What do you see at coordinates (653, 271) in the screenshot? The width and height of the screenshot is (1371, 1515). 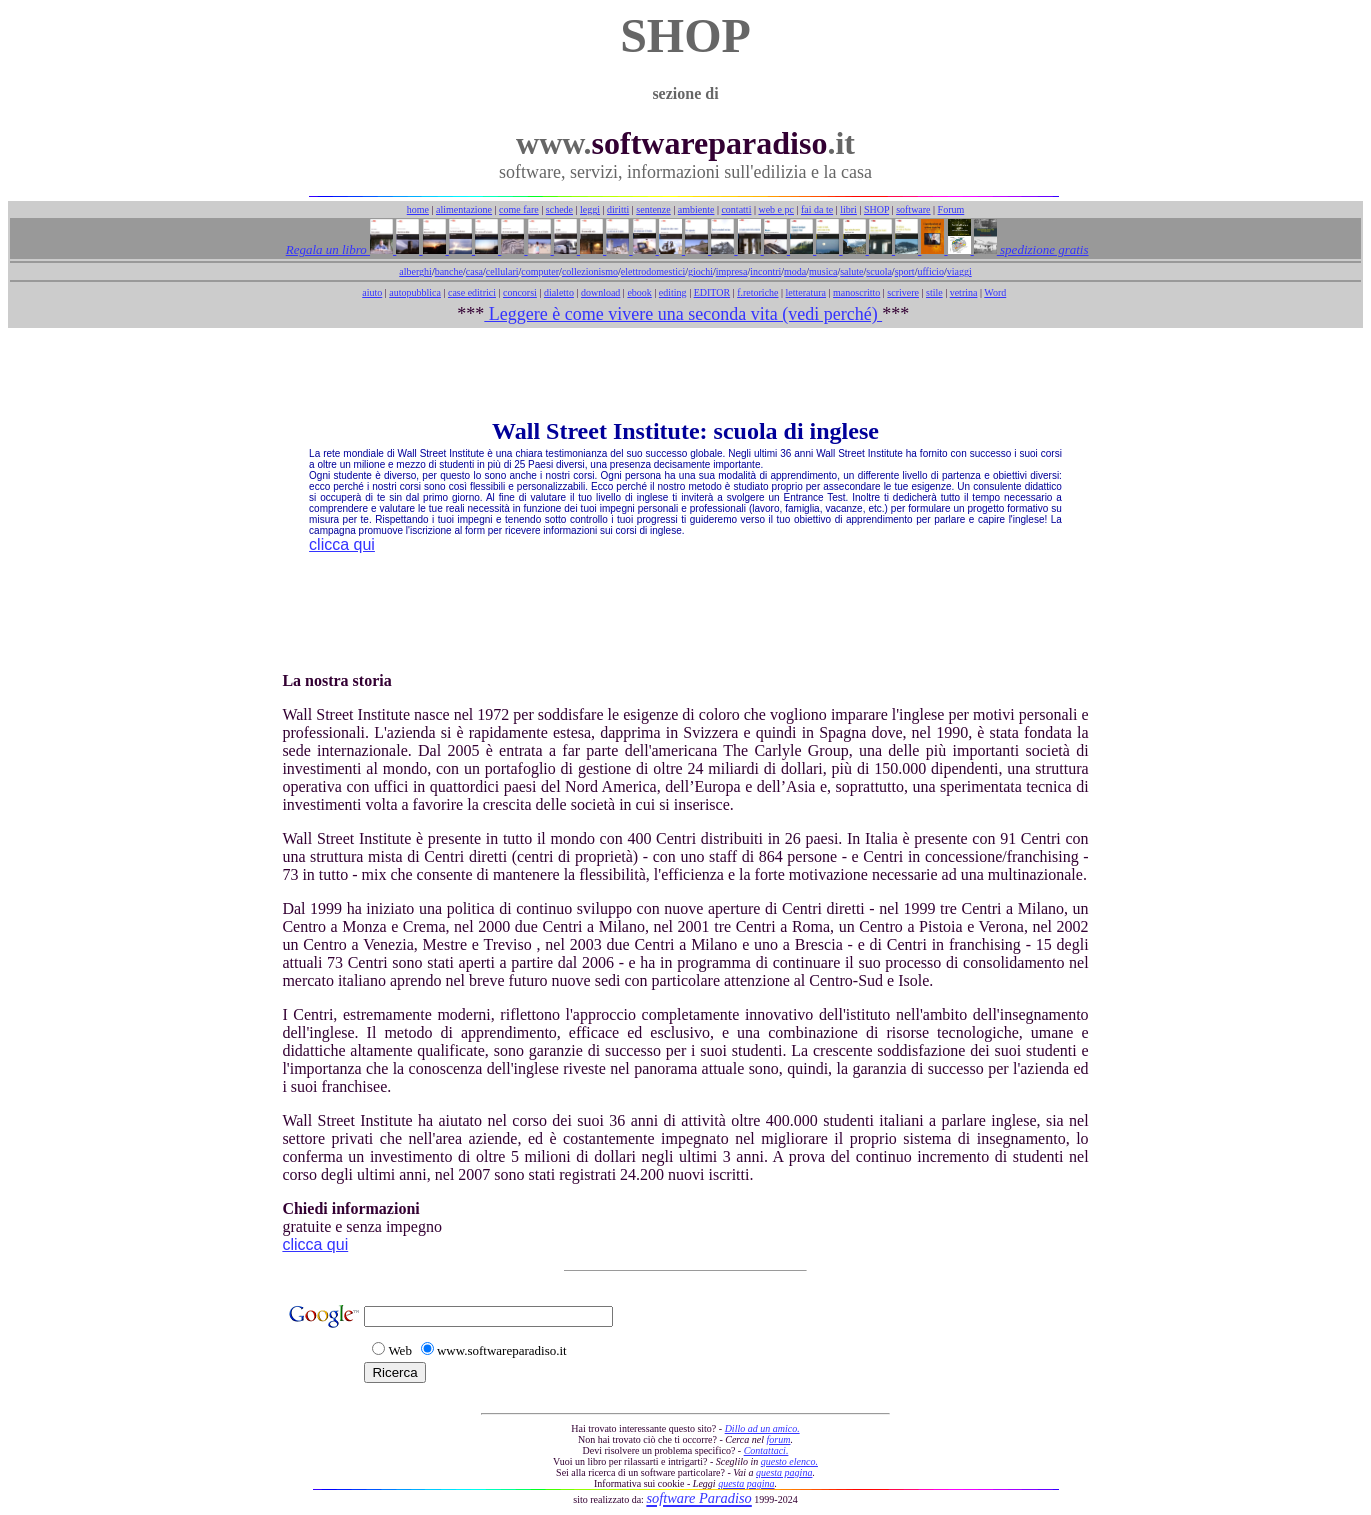 I see `elettrodomestici` at bounding box center [653, 271].